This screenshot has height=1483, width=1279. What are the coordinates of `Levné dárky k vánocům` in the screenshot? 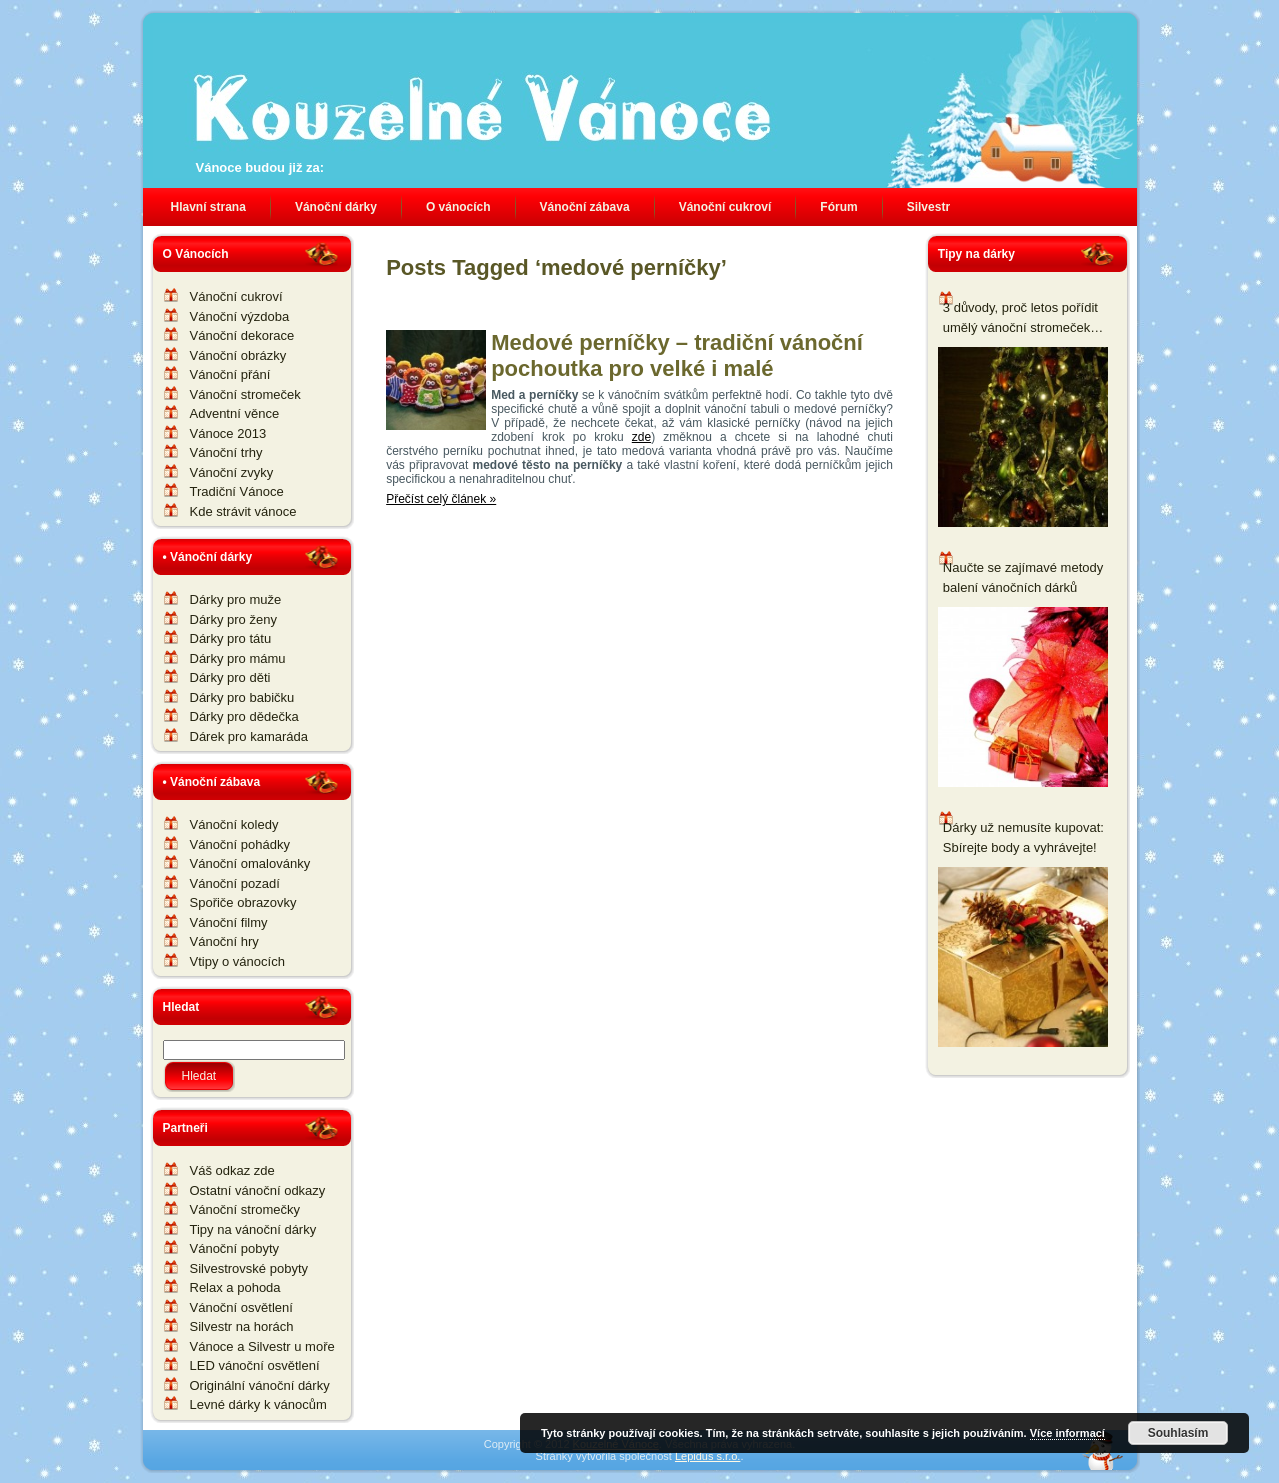 It's located at (258, 1404).